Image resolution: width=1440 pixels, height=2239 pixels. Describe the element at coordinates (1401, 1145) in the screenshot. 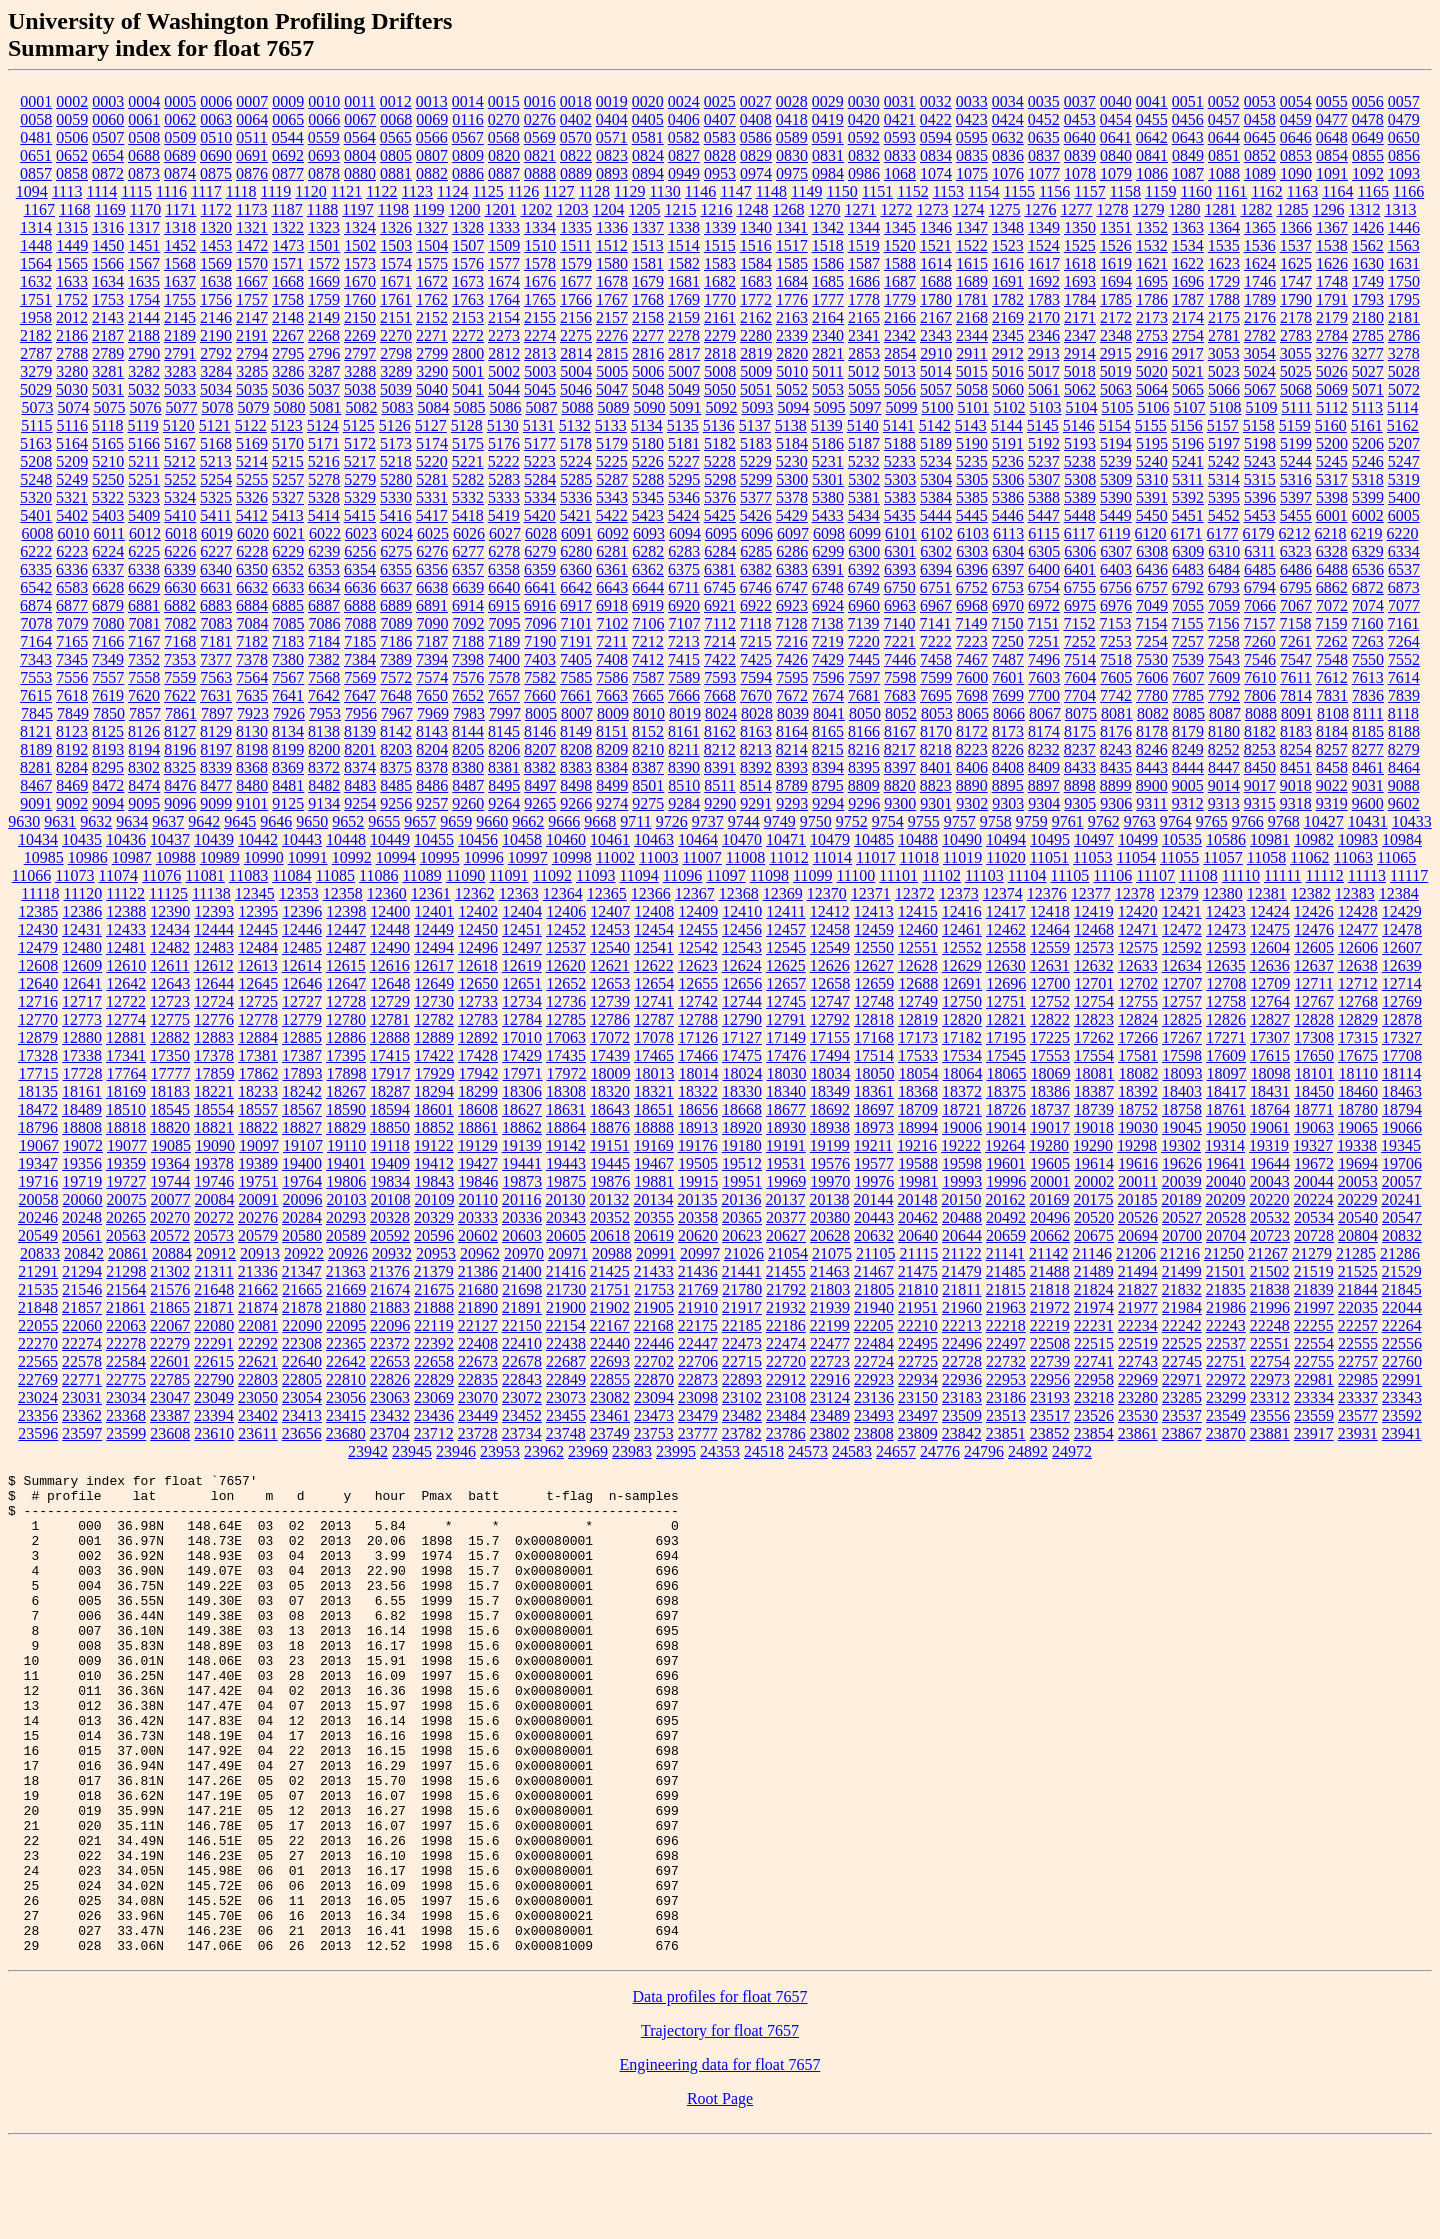

I see `19345` at that location.